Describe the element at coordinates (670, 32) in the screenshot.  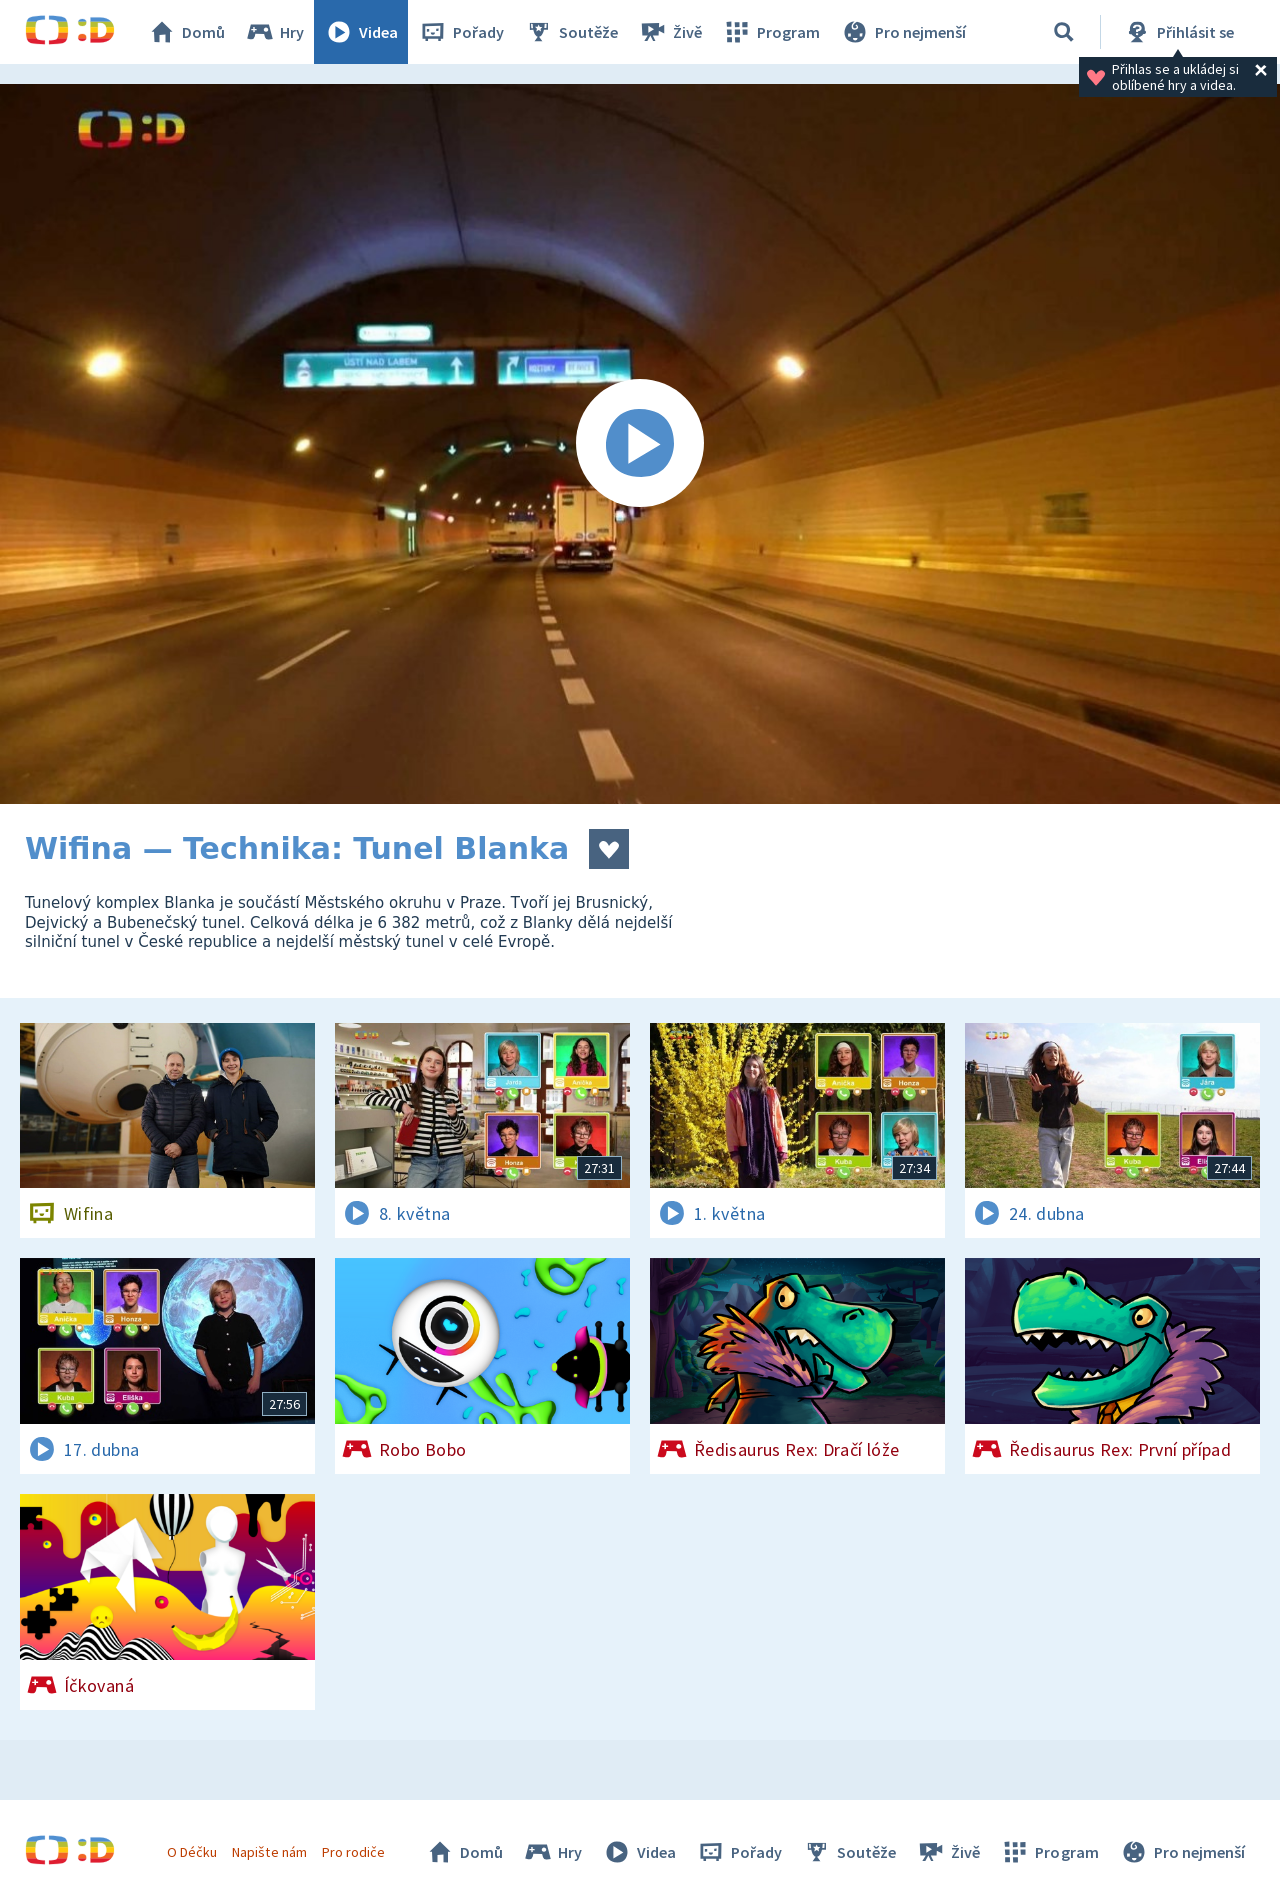
I see `Živě` at that location.